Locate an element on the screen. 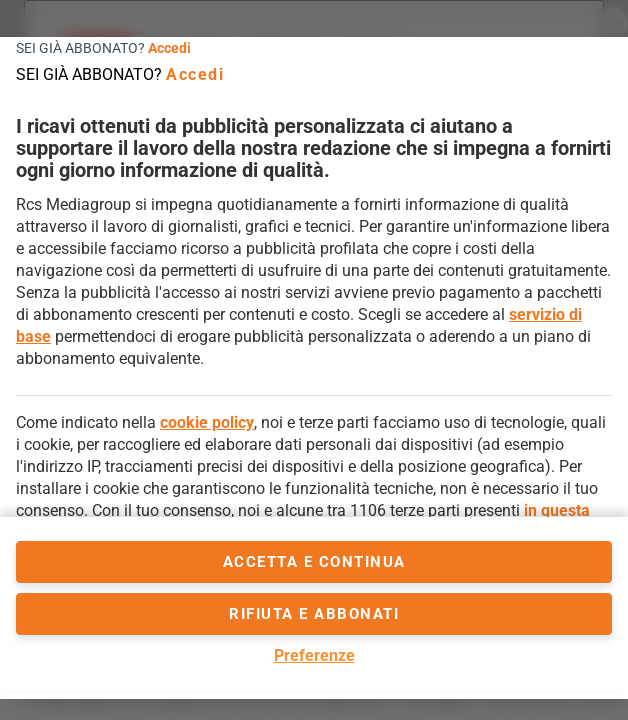  Rifiuta e abbonati is located at coordinates (314, 614).